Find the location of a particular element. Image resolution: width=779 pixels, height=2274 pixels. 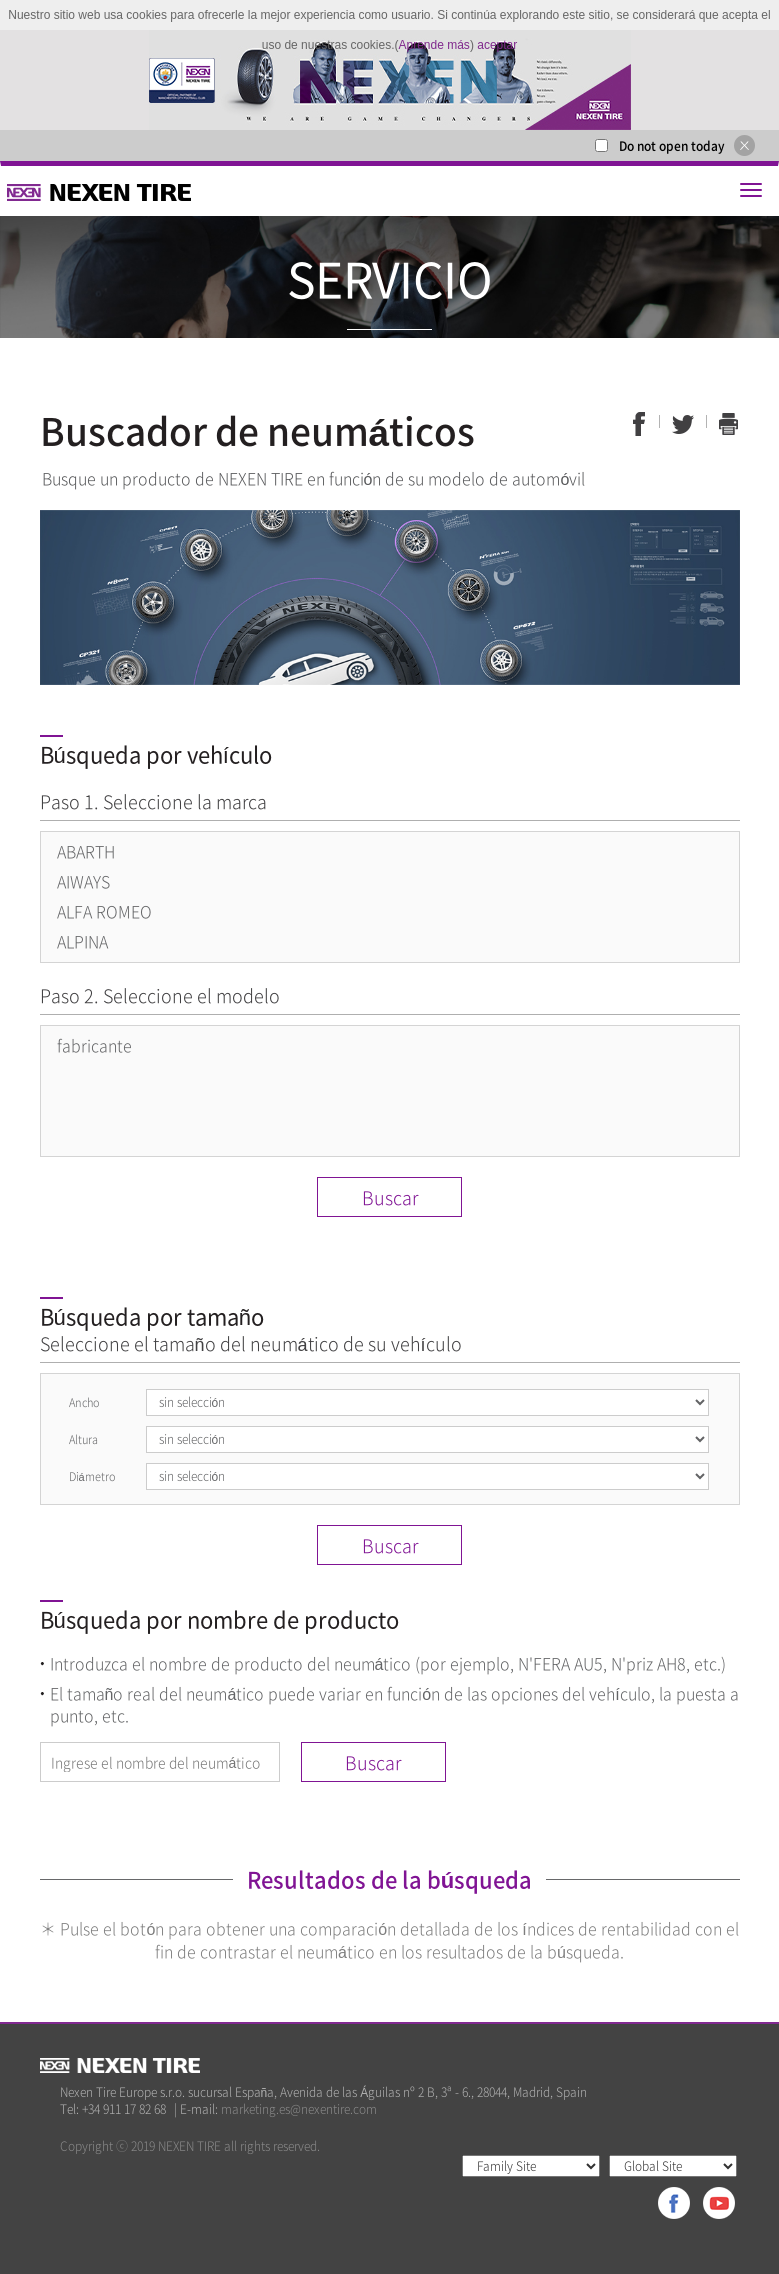

ABARTH is located at coordinates (86, 851).